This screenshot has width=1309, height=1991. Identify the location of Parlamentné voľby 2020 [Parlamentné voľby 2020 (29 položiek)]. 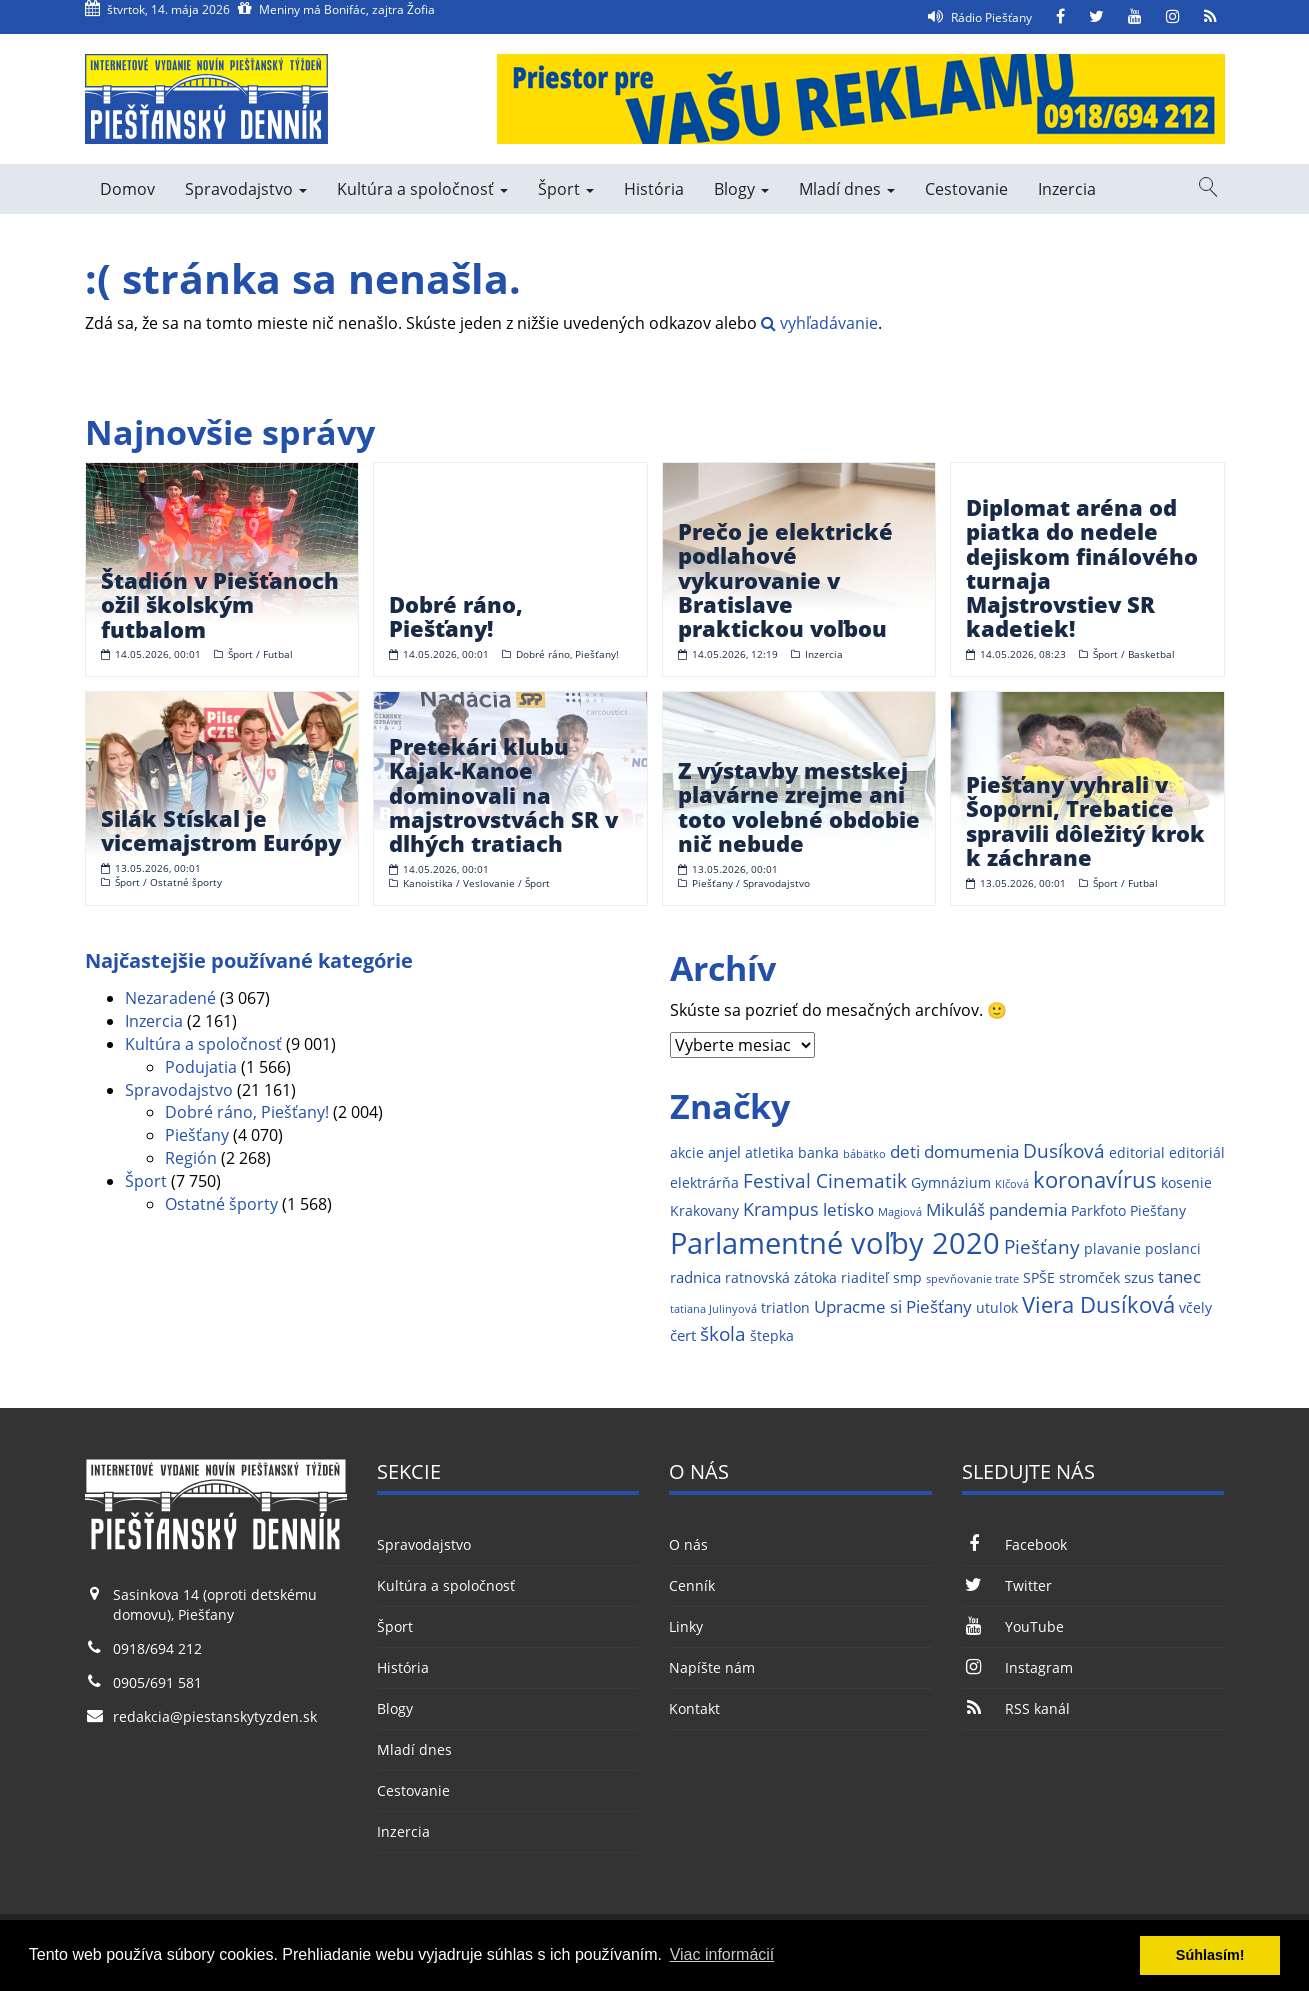
(835, 1243).